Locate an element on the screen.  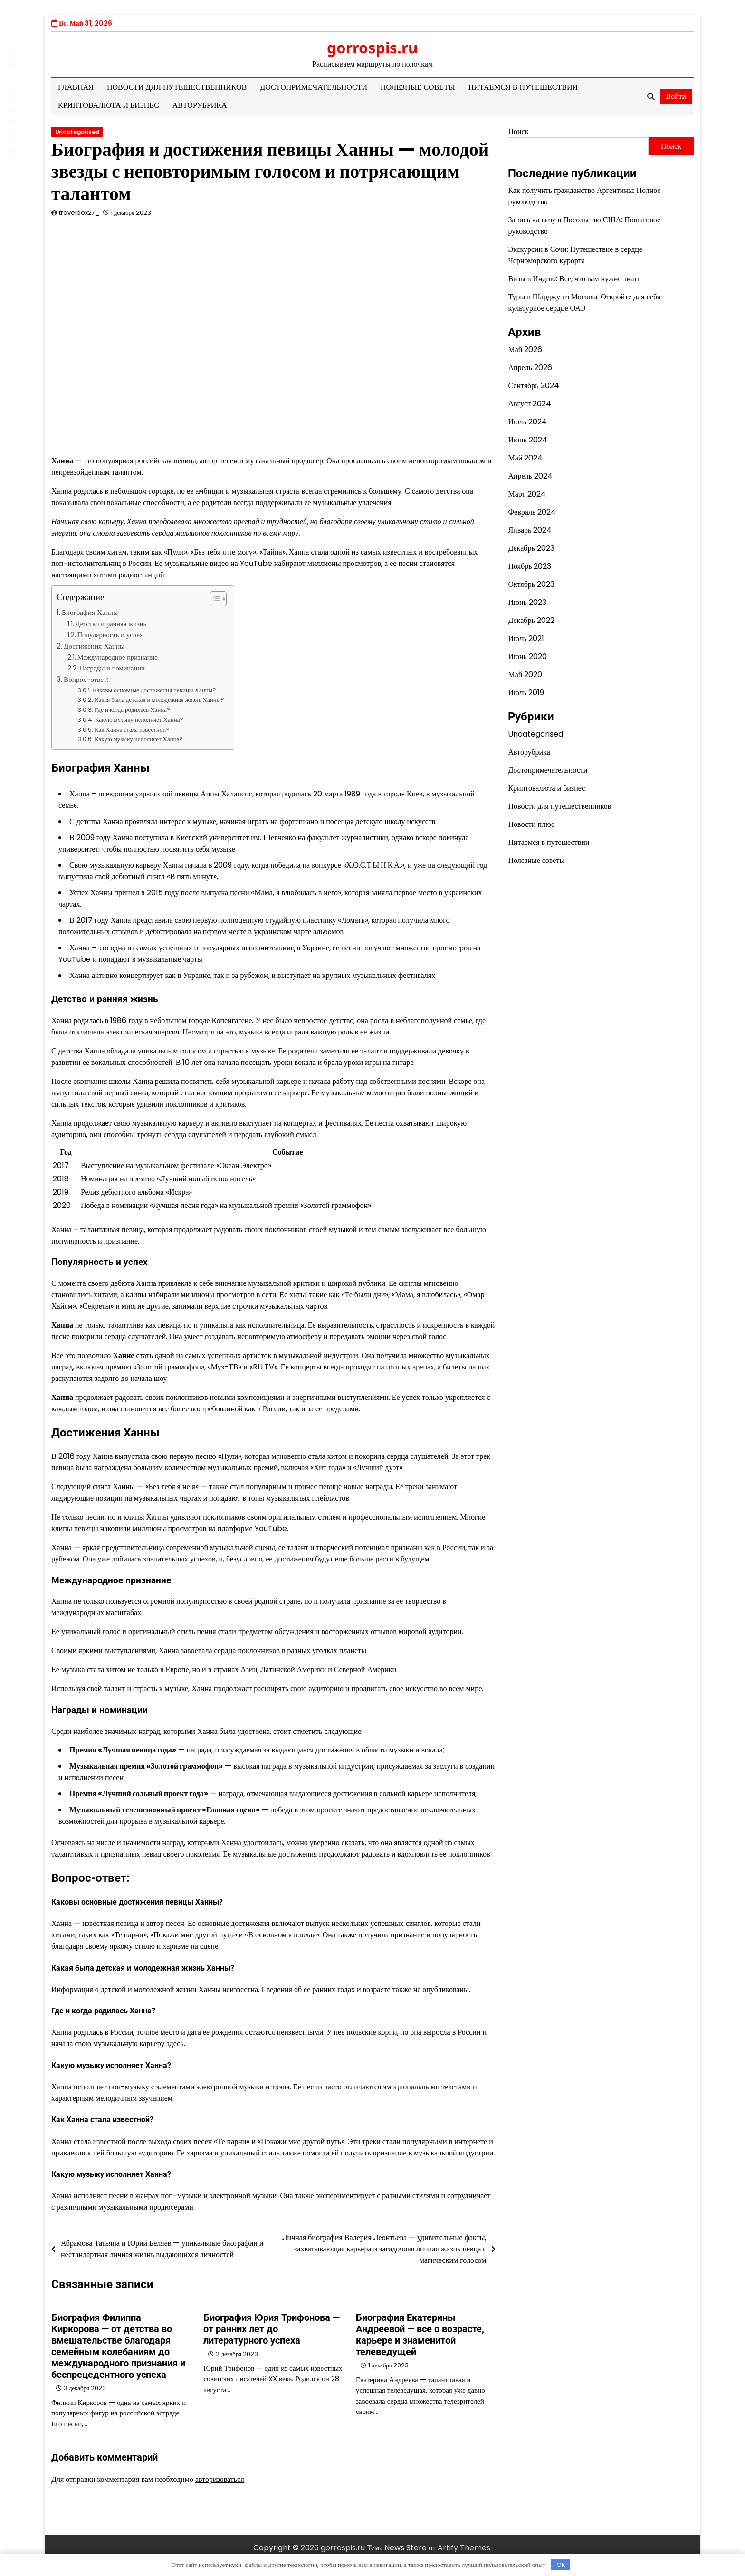
Детство и ранняя жизнь is located at coordinates (111, 624).